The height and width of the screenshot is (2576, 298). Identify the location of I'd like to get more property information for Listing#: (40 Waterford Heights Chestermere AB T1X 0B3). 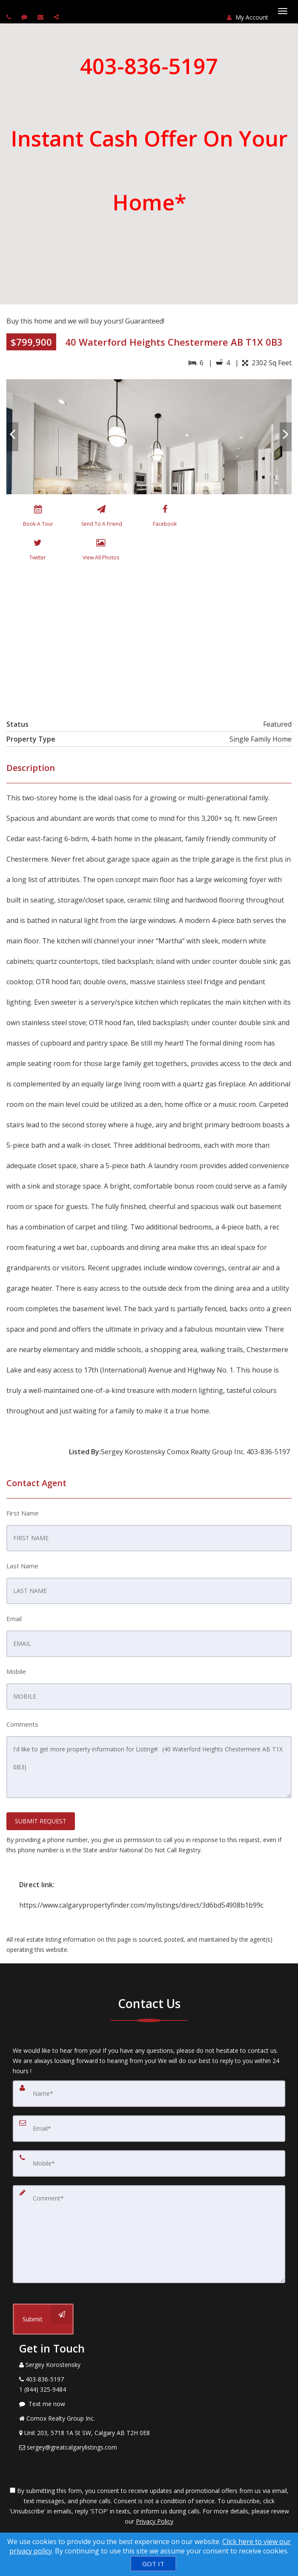
(149, 1767).